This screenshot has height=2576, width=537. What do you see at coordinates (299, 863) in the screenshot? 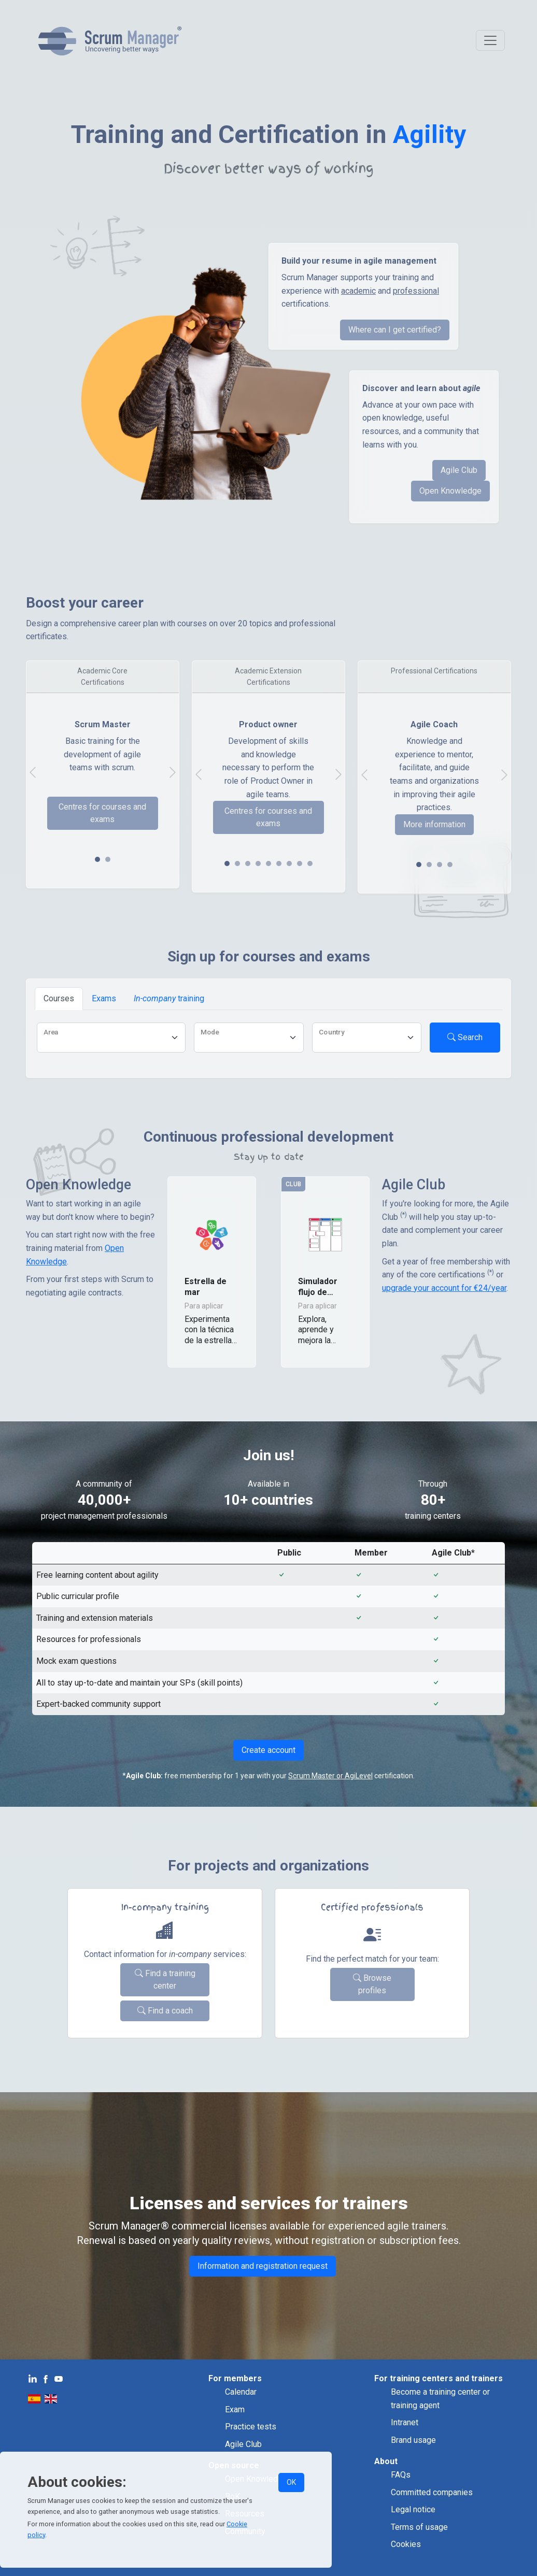
I see `[Slide 7]` at bounding box center [299, 863].